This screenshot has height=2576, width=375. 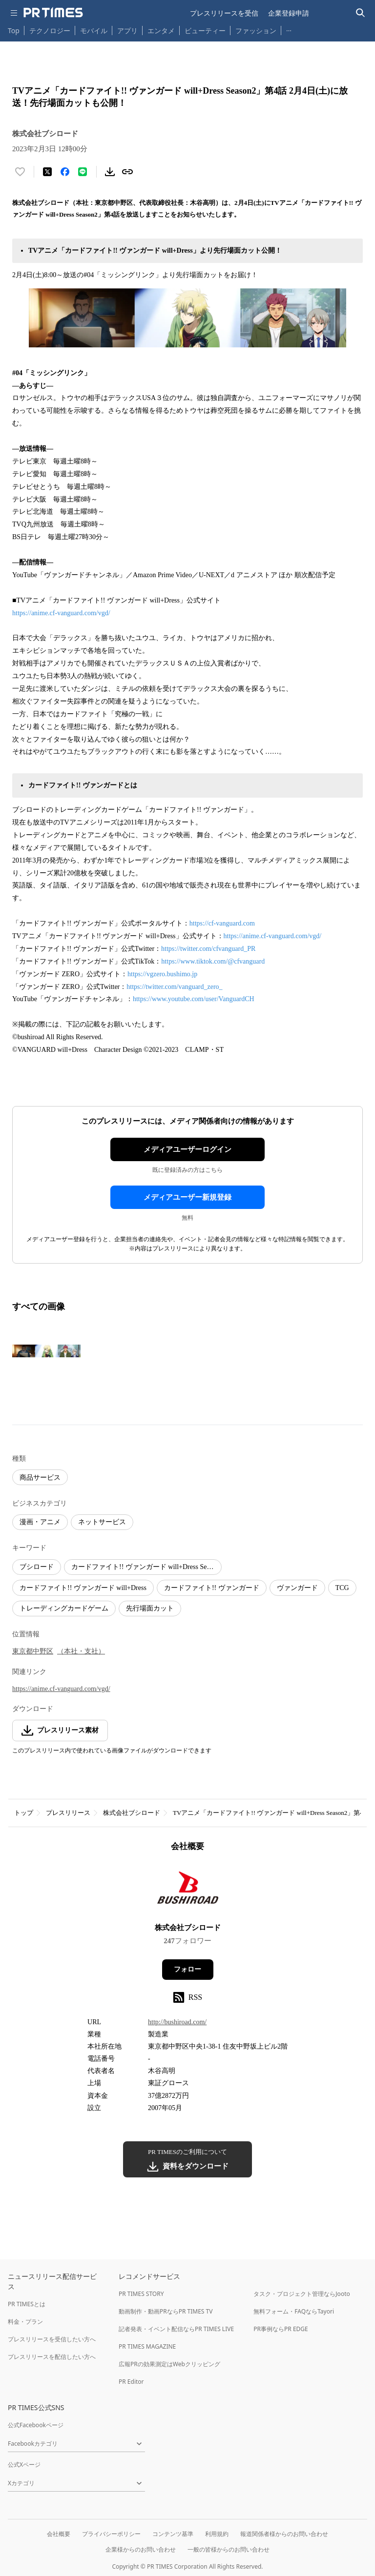 I want to click on トレーディングカードゲーム, so click(x=64, y=1608).